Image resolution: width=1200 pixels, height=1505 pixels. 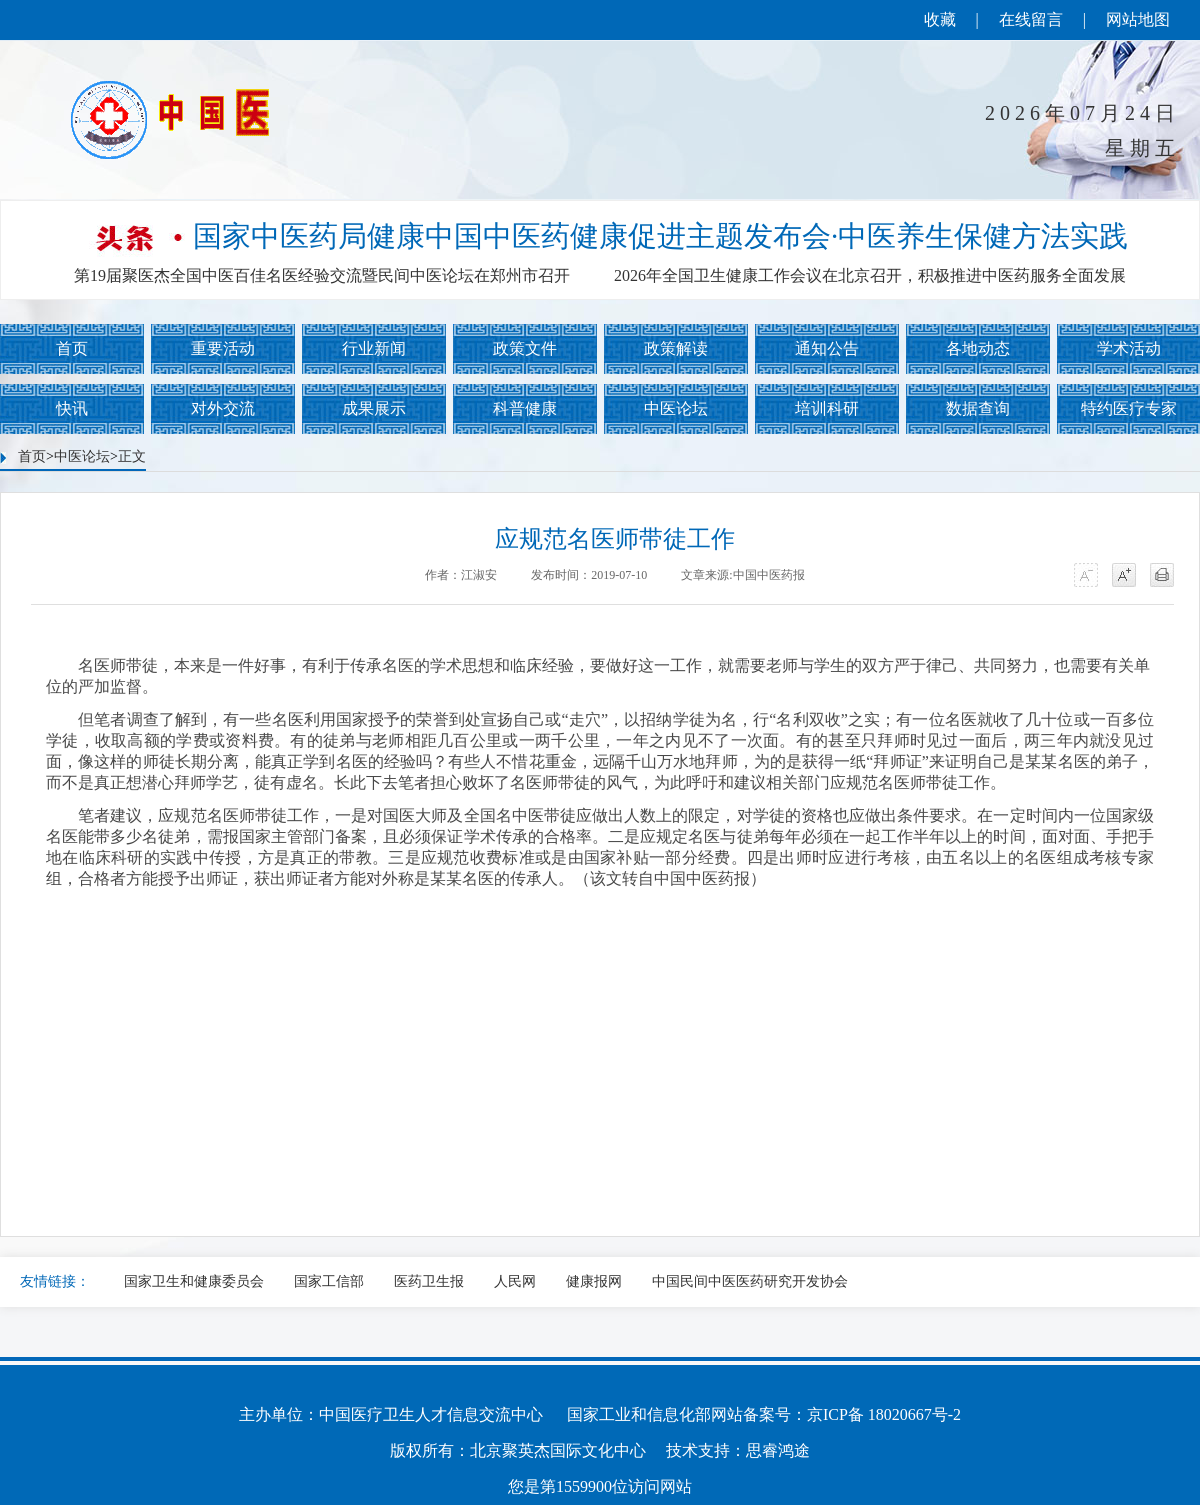 I want to click on 收藏, so click(x=940, y=19).